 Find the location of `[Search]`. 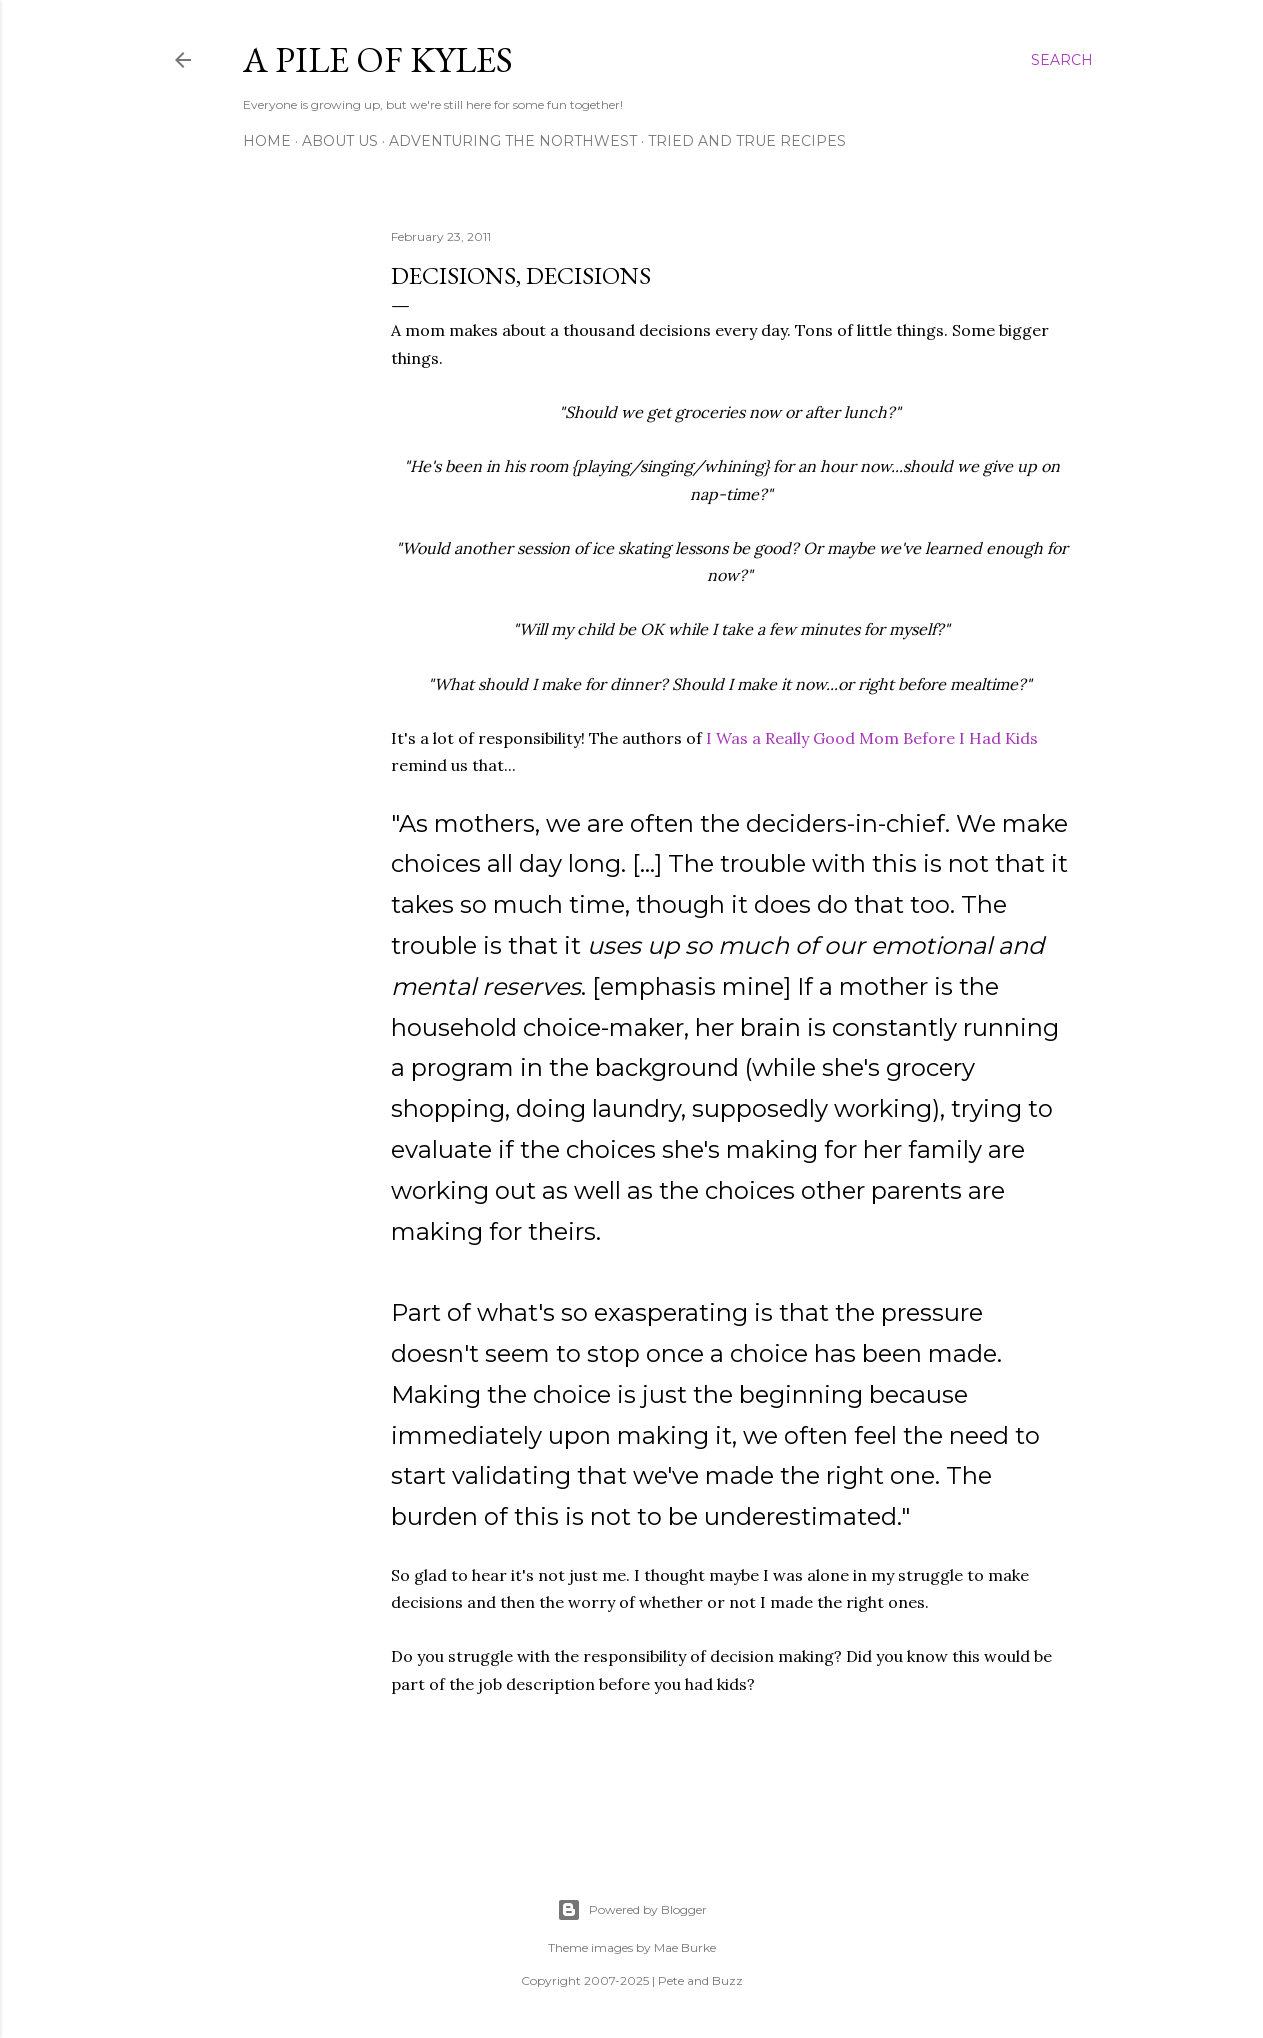

[Search] is located at coordinates (1062, 60).